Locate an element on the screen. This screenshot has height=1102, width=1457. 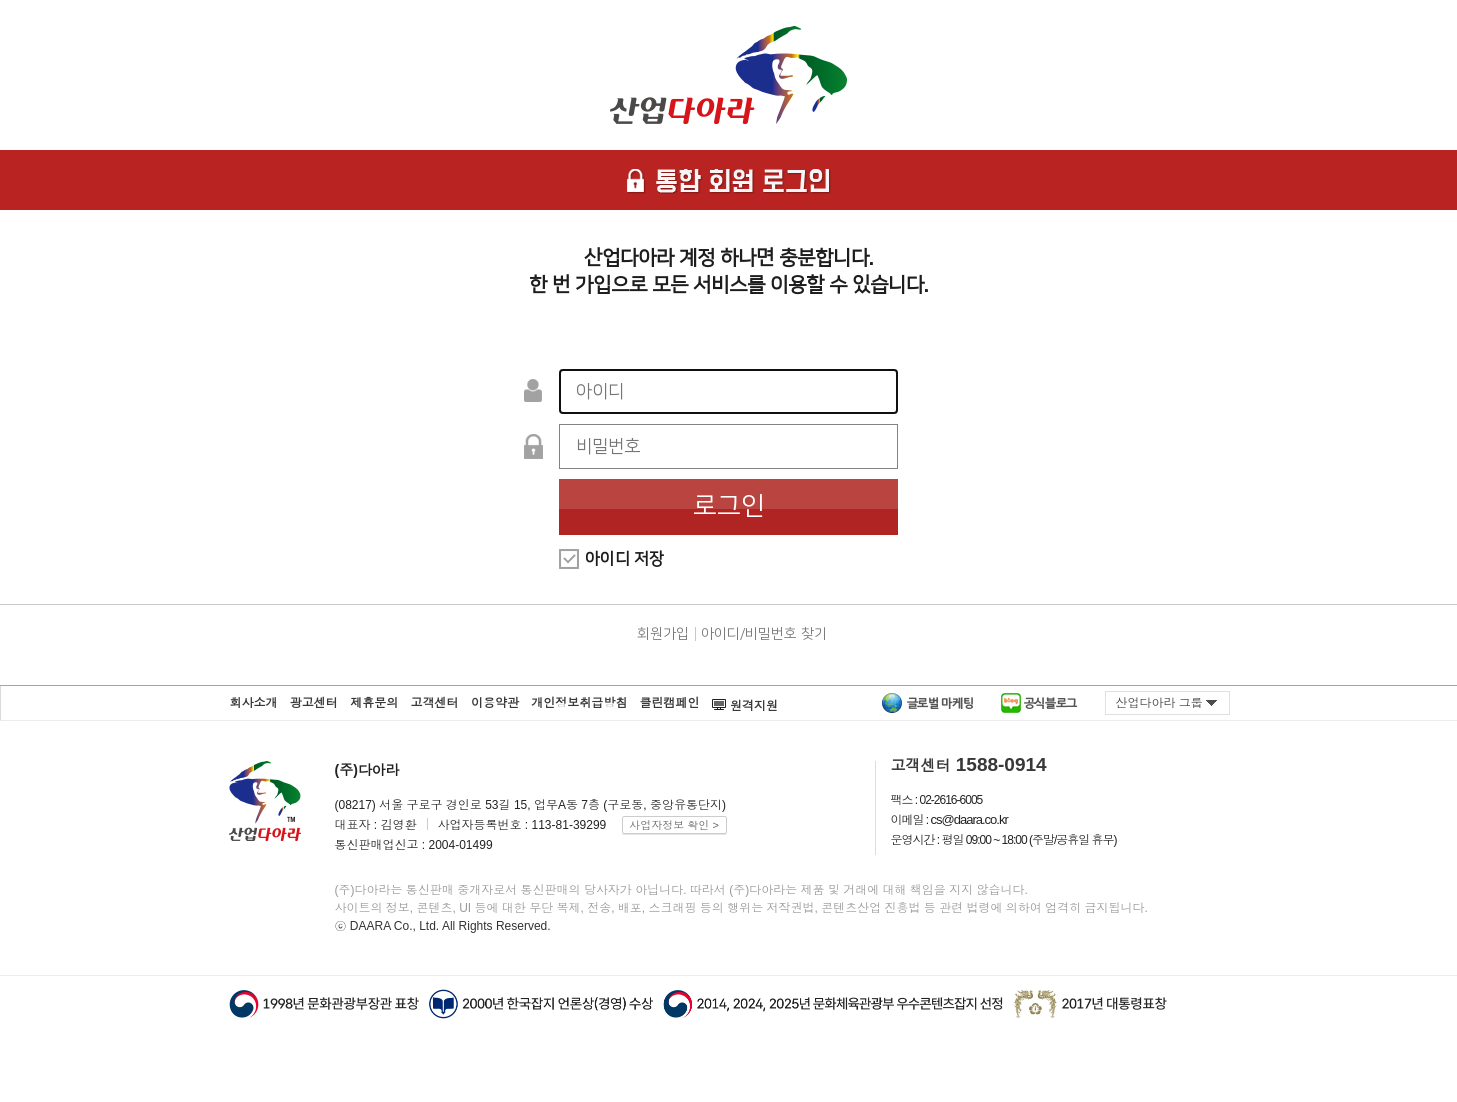
이용약관 is located at coordinates (495, 703).